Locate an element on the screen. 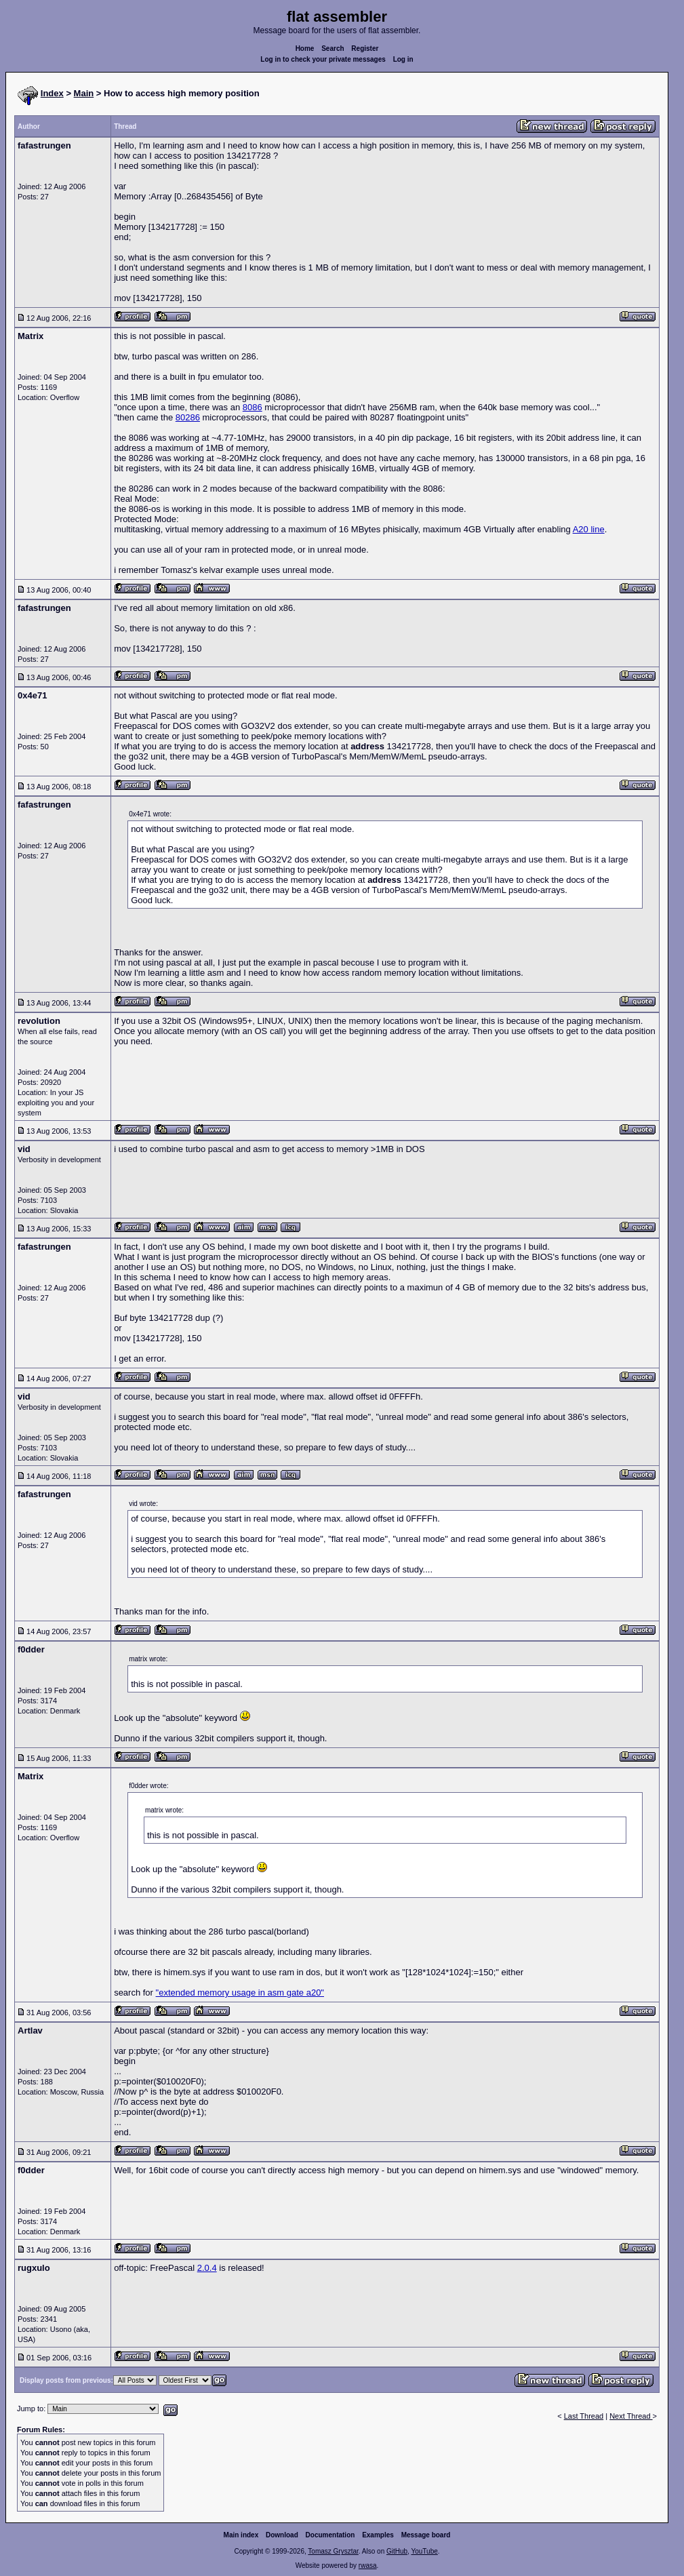 The image size is (684, 2576). Home is located at coordinates (305, 48).